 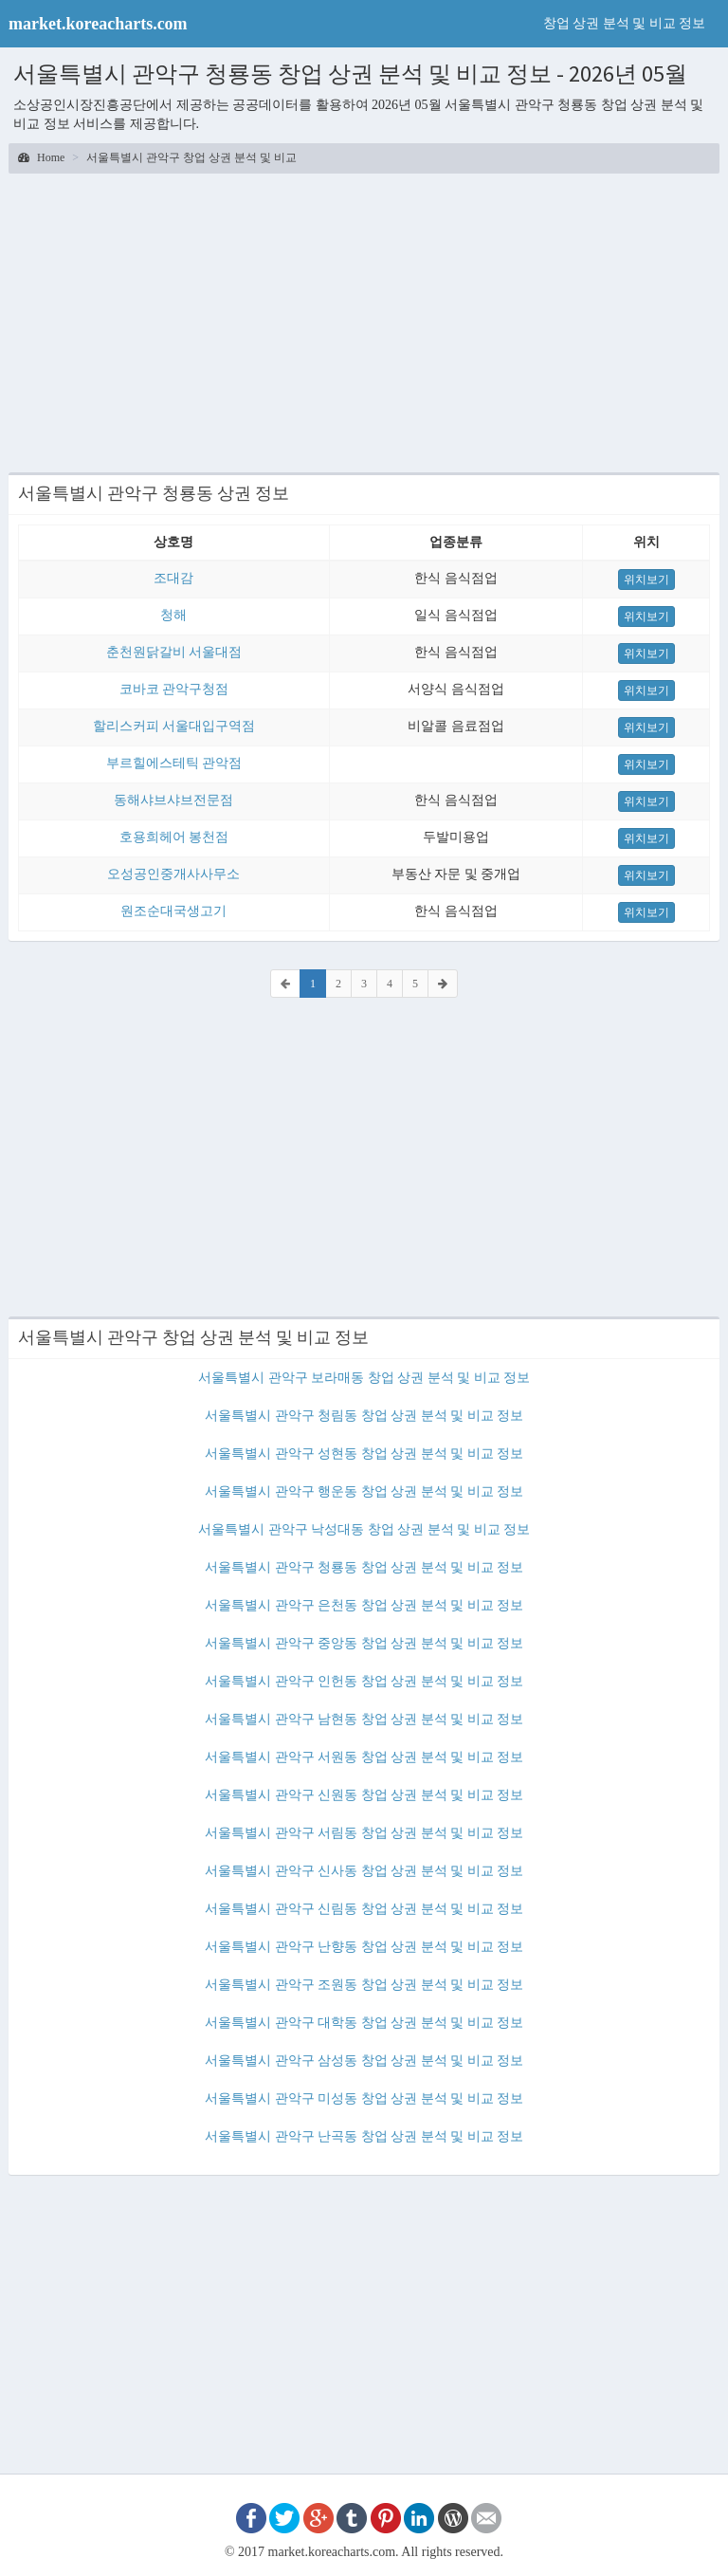 What do you see at coordinates (173, 874) in the screenshot?
I see `오성공인중개사사무소` at bounding box center [173, 874].